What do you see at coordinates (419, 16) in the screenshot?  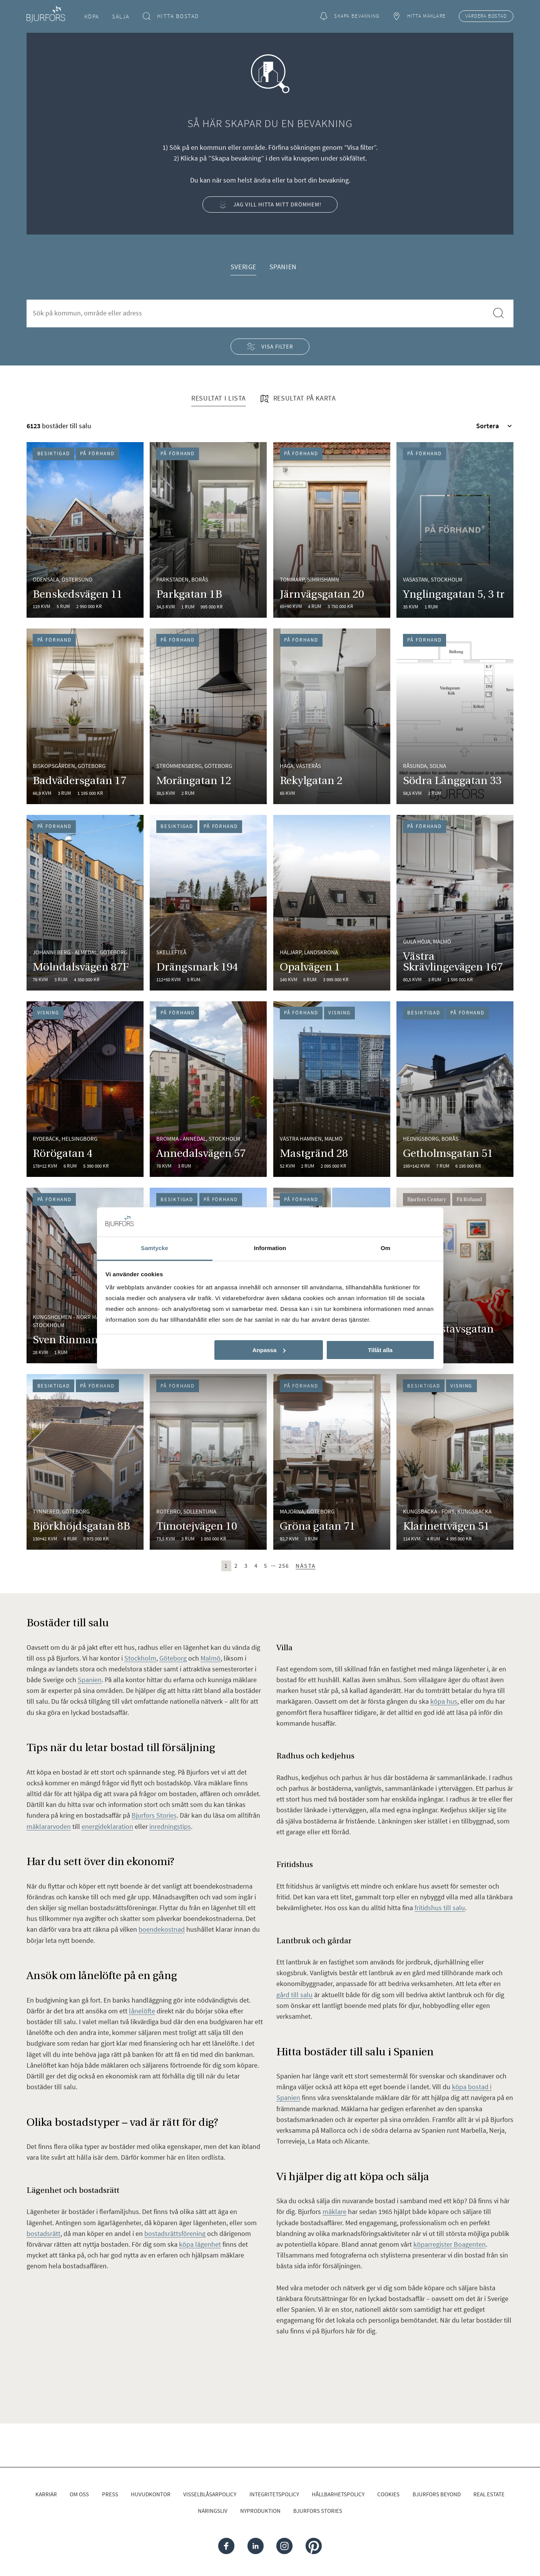 I see `Hitta mäklare` at bounding box center [419, 16].